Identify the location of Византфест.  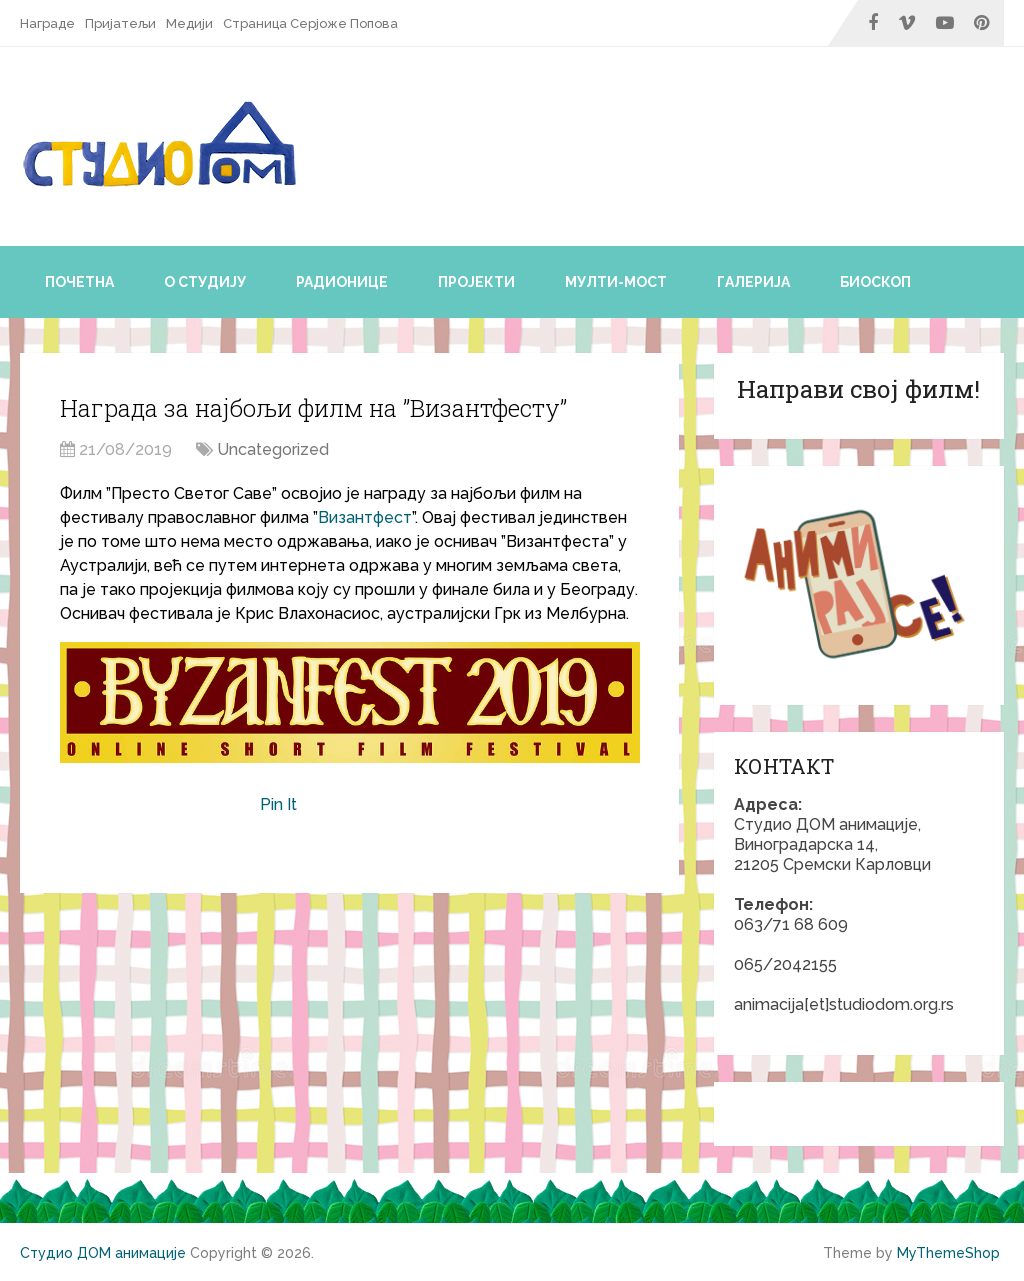
(365, 517).